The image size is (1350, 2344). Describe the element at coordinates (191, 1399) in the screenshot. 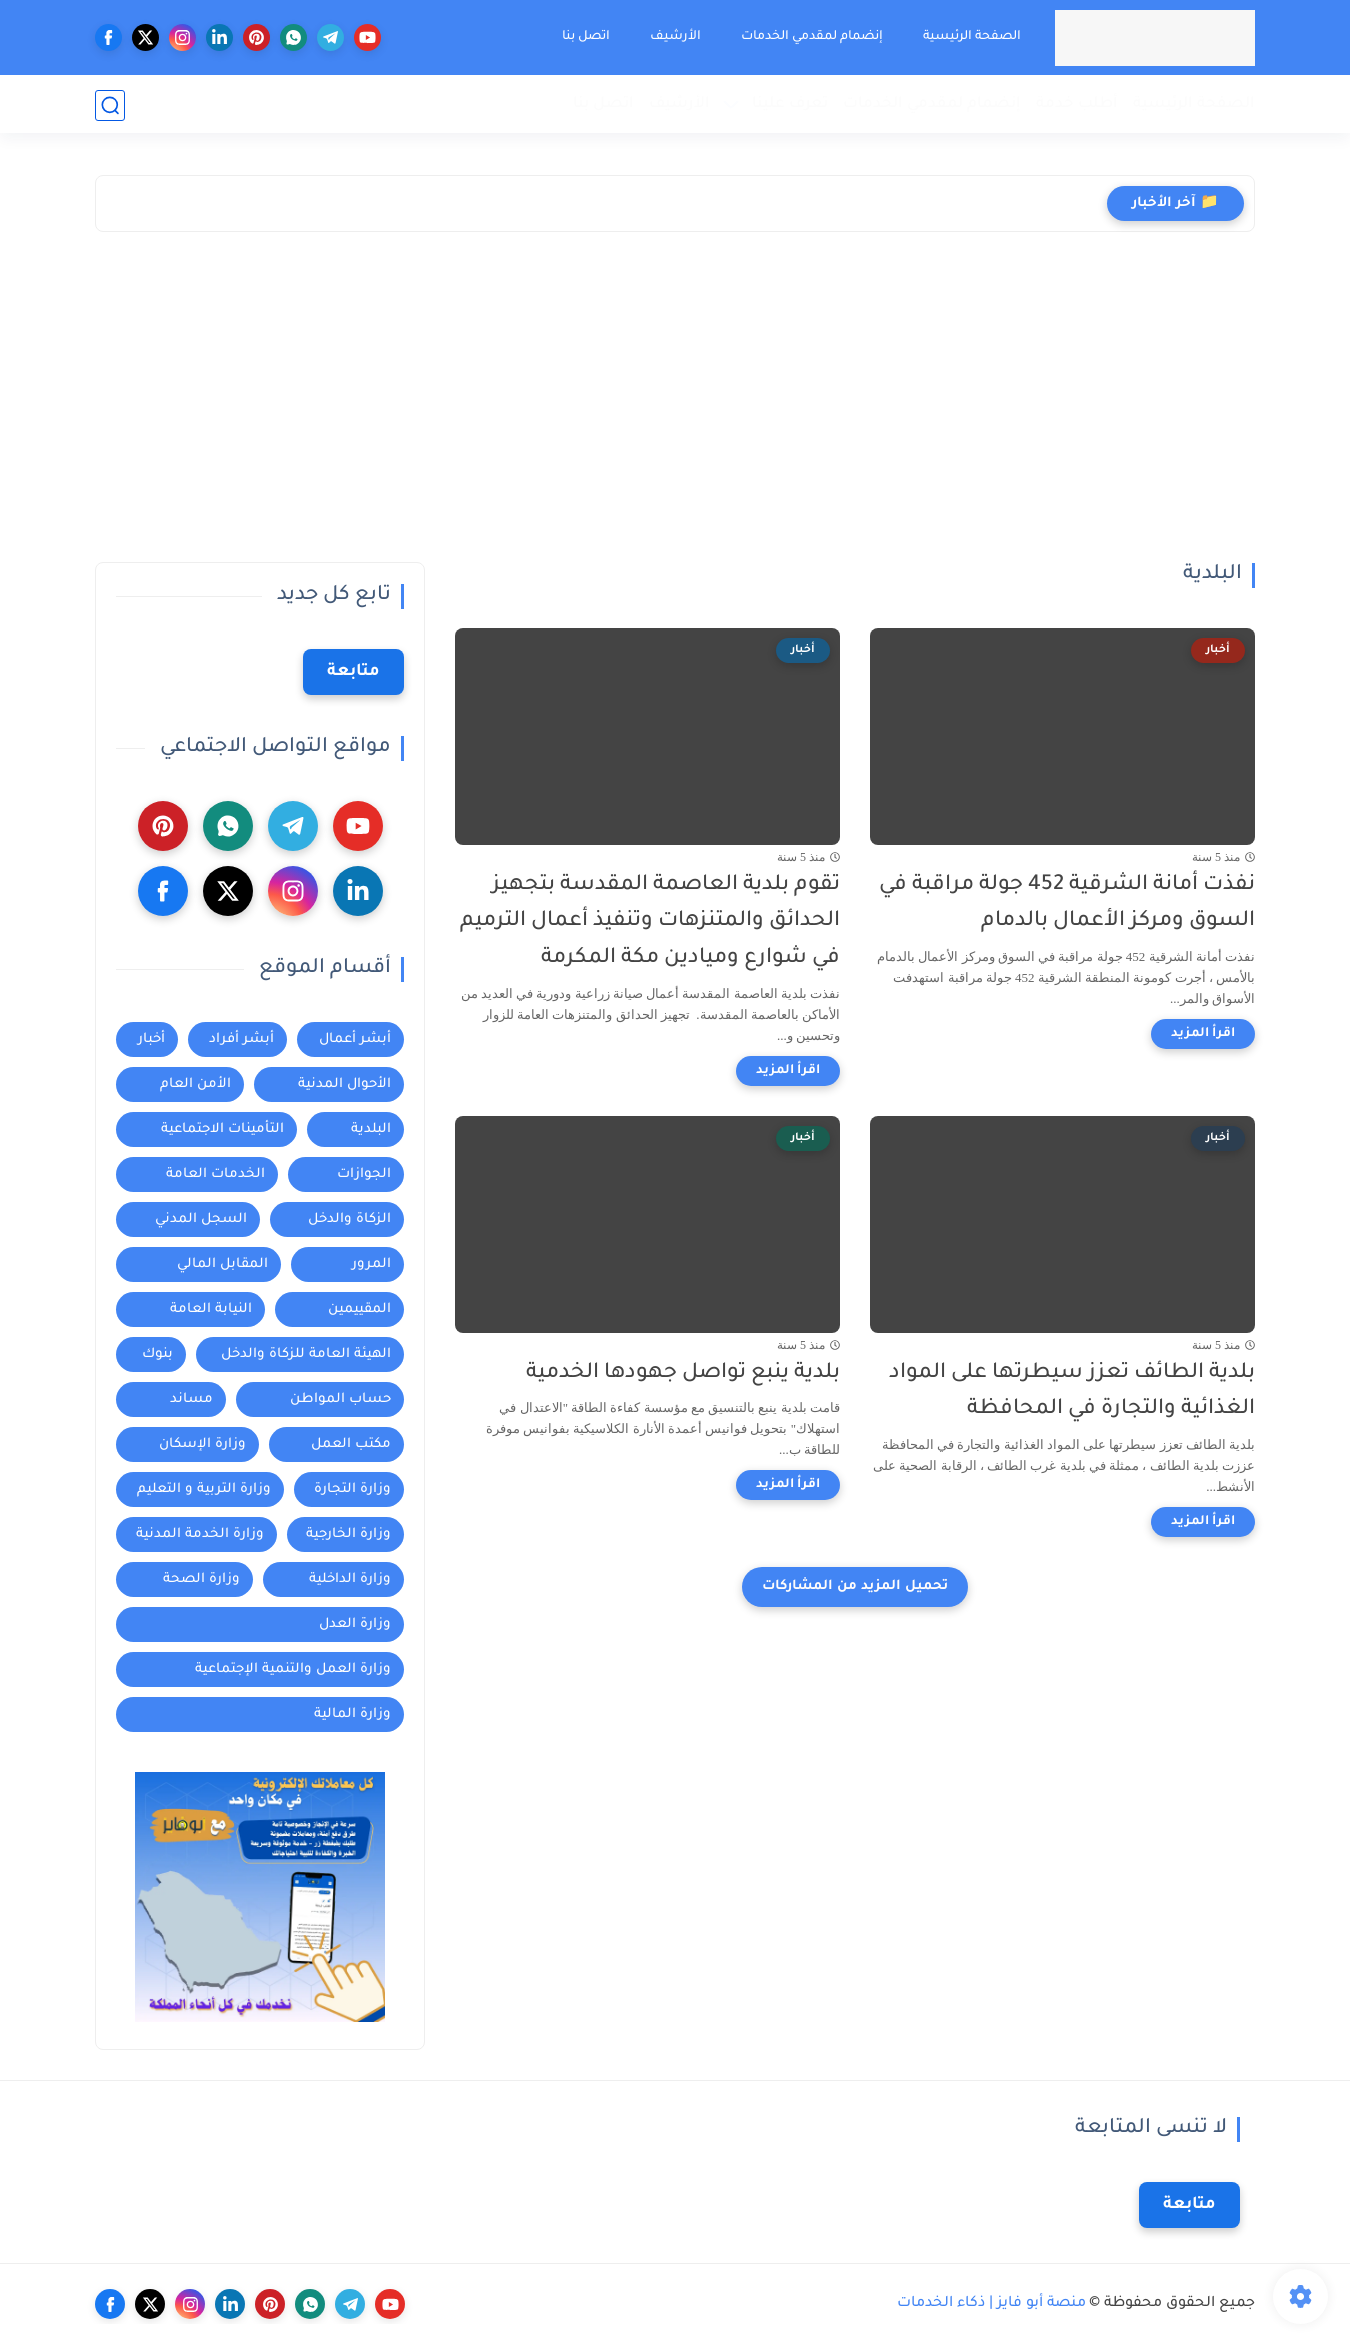

I see `مساند` at that location.